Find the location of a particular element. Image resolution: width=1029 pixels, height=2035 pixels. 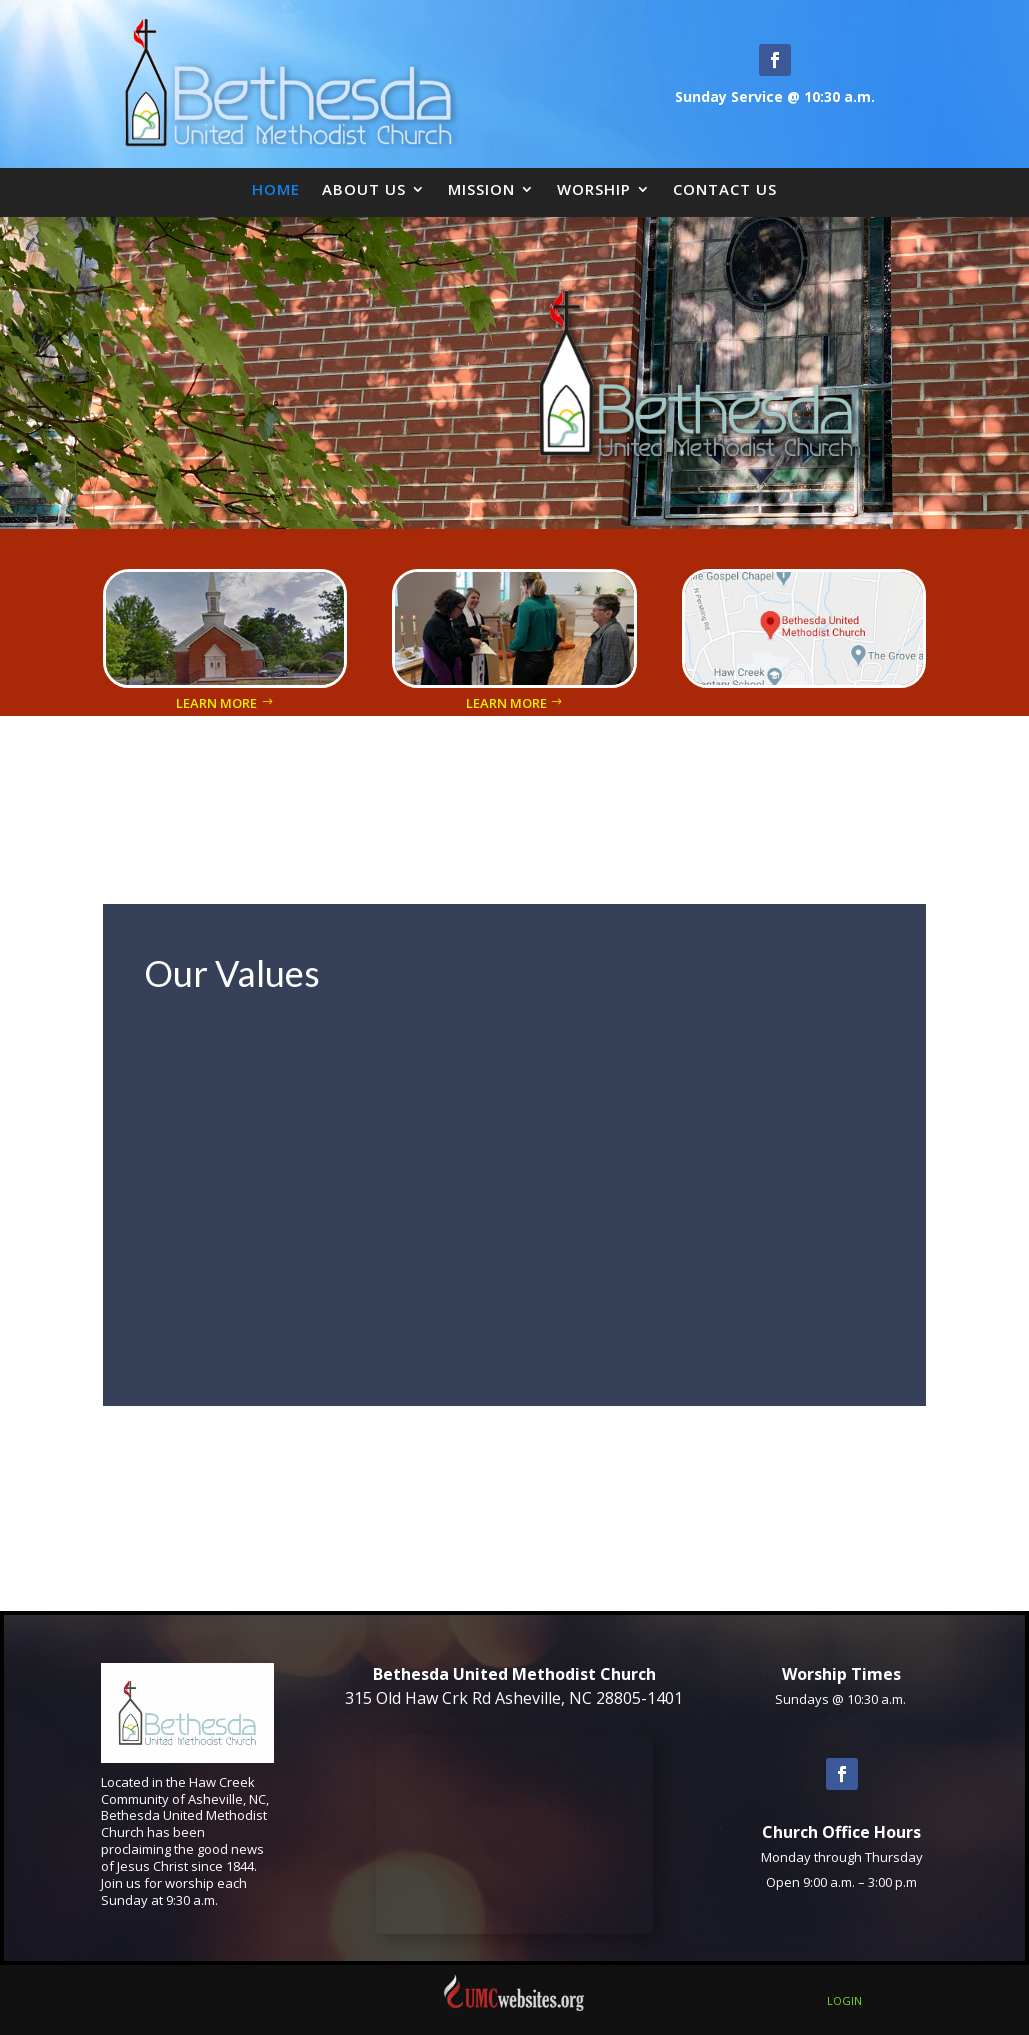

Contact Us is located at coordinates (725, 189).